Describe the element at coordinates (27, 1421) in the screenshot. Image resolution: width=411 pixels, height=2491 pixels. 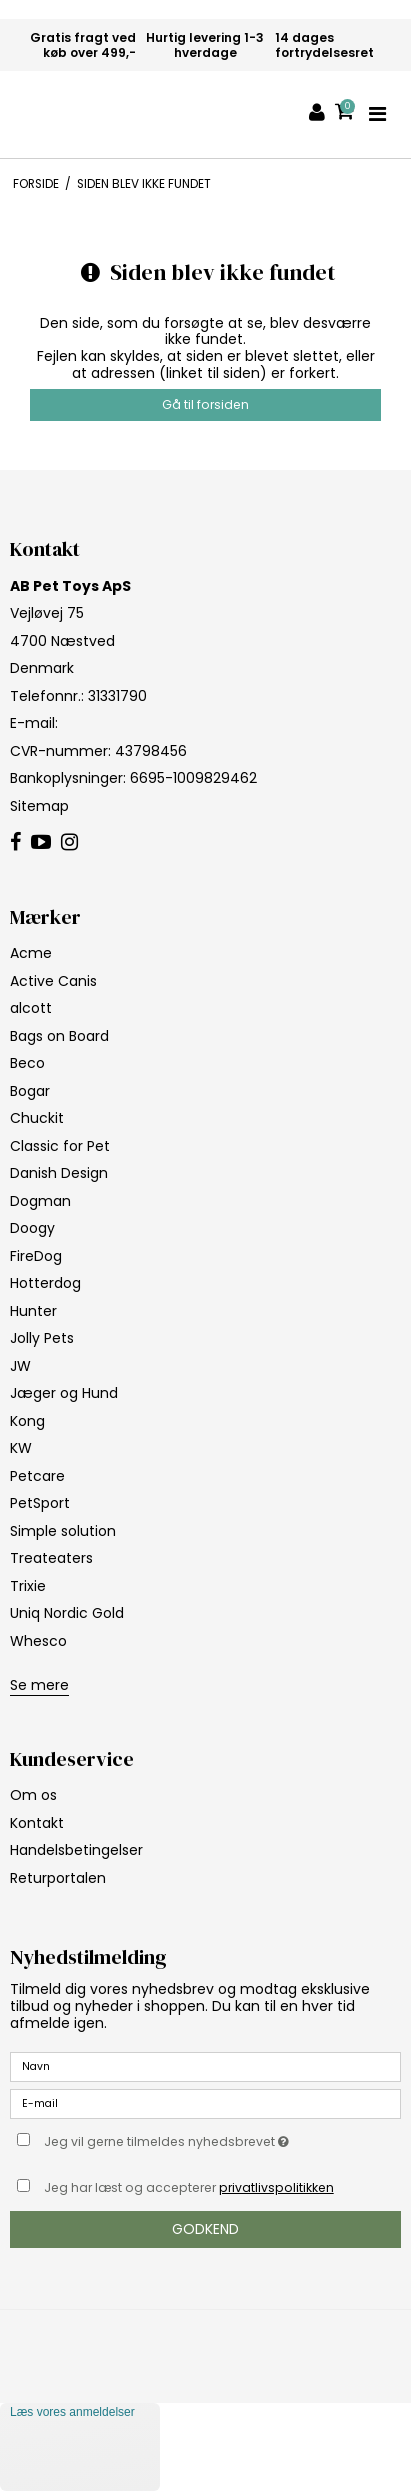
I see `Kong` at that location.